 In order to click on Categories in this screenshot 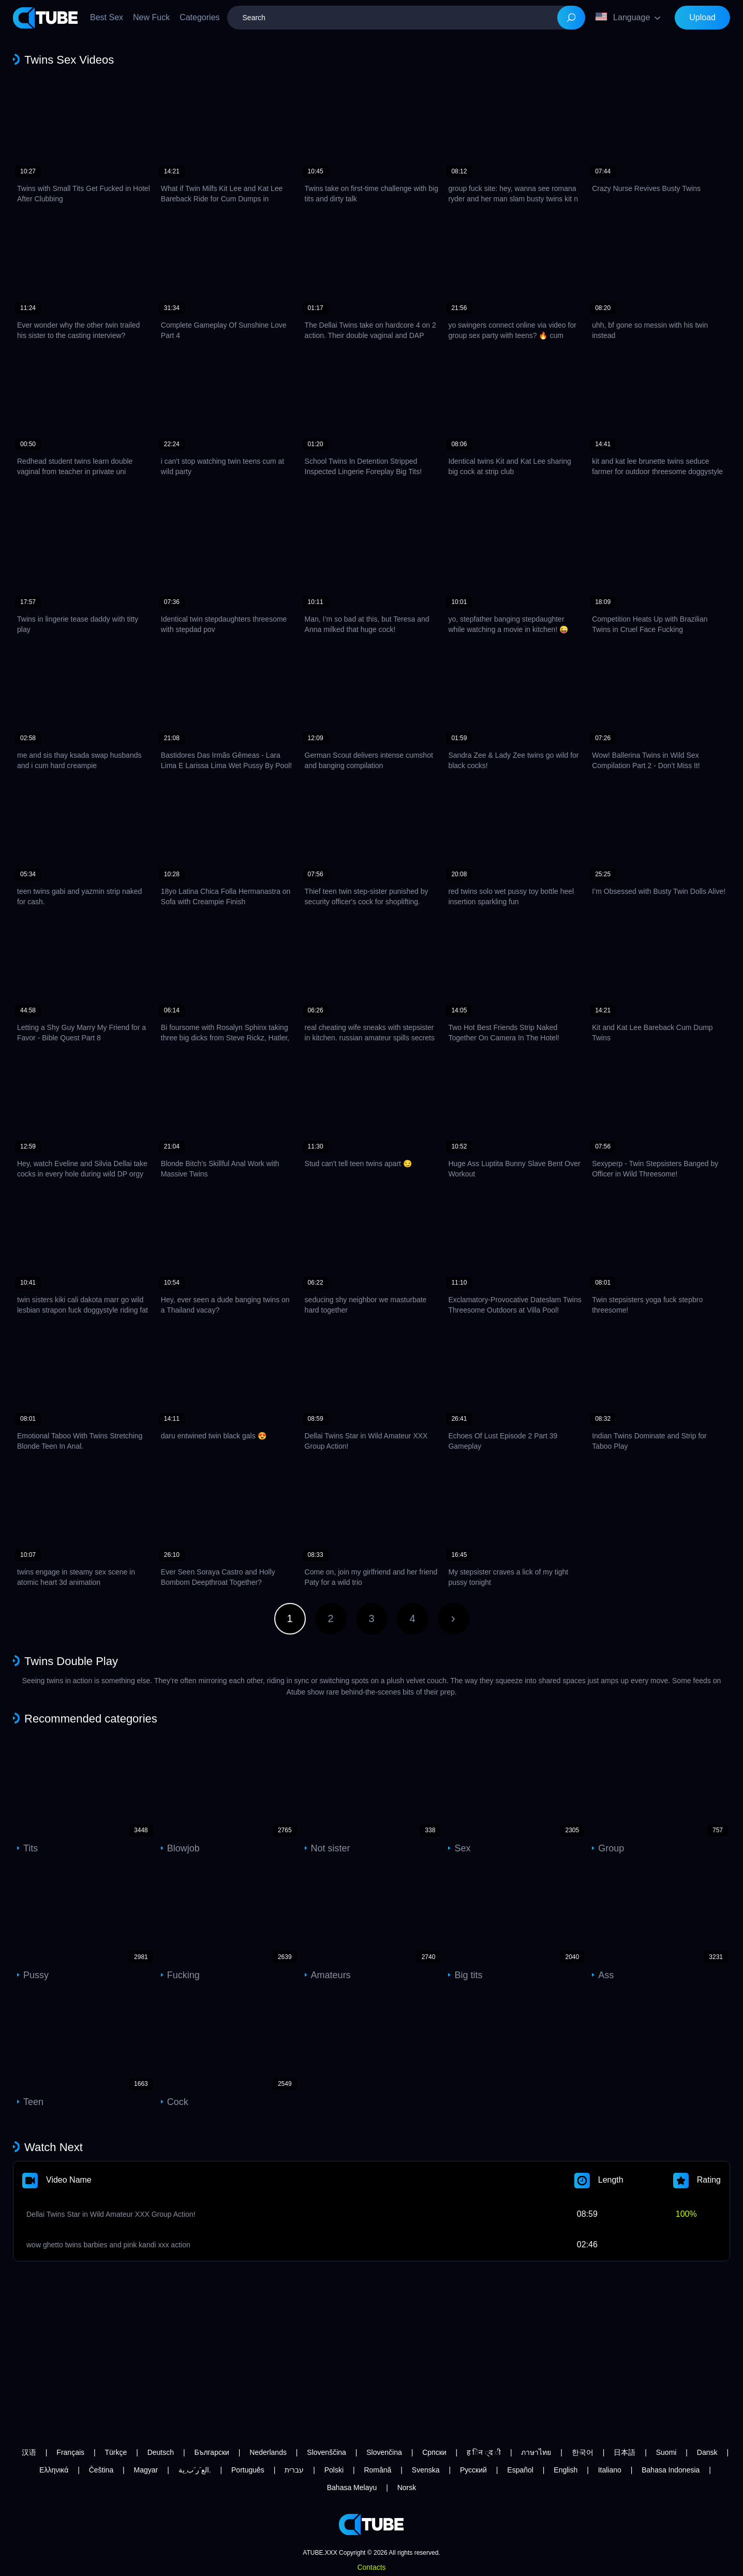, I will do `click(199, 17)`.